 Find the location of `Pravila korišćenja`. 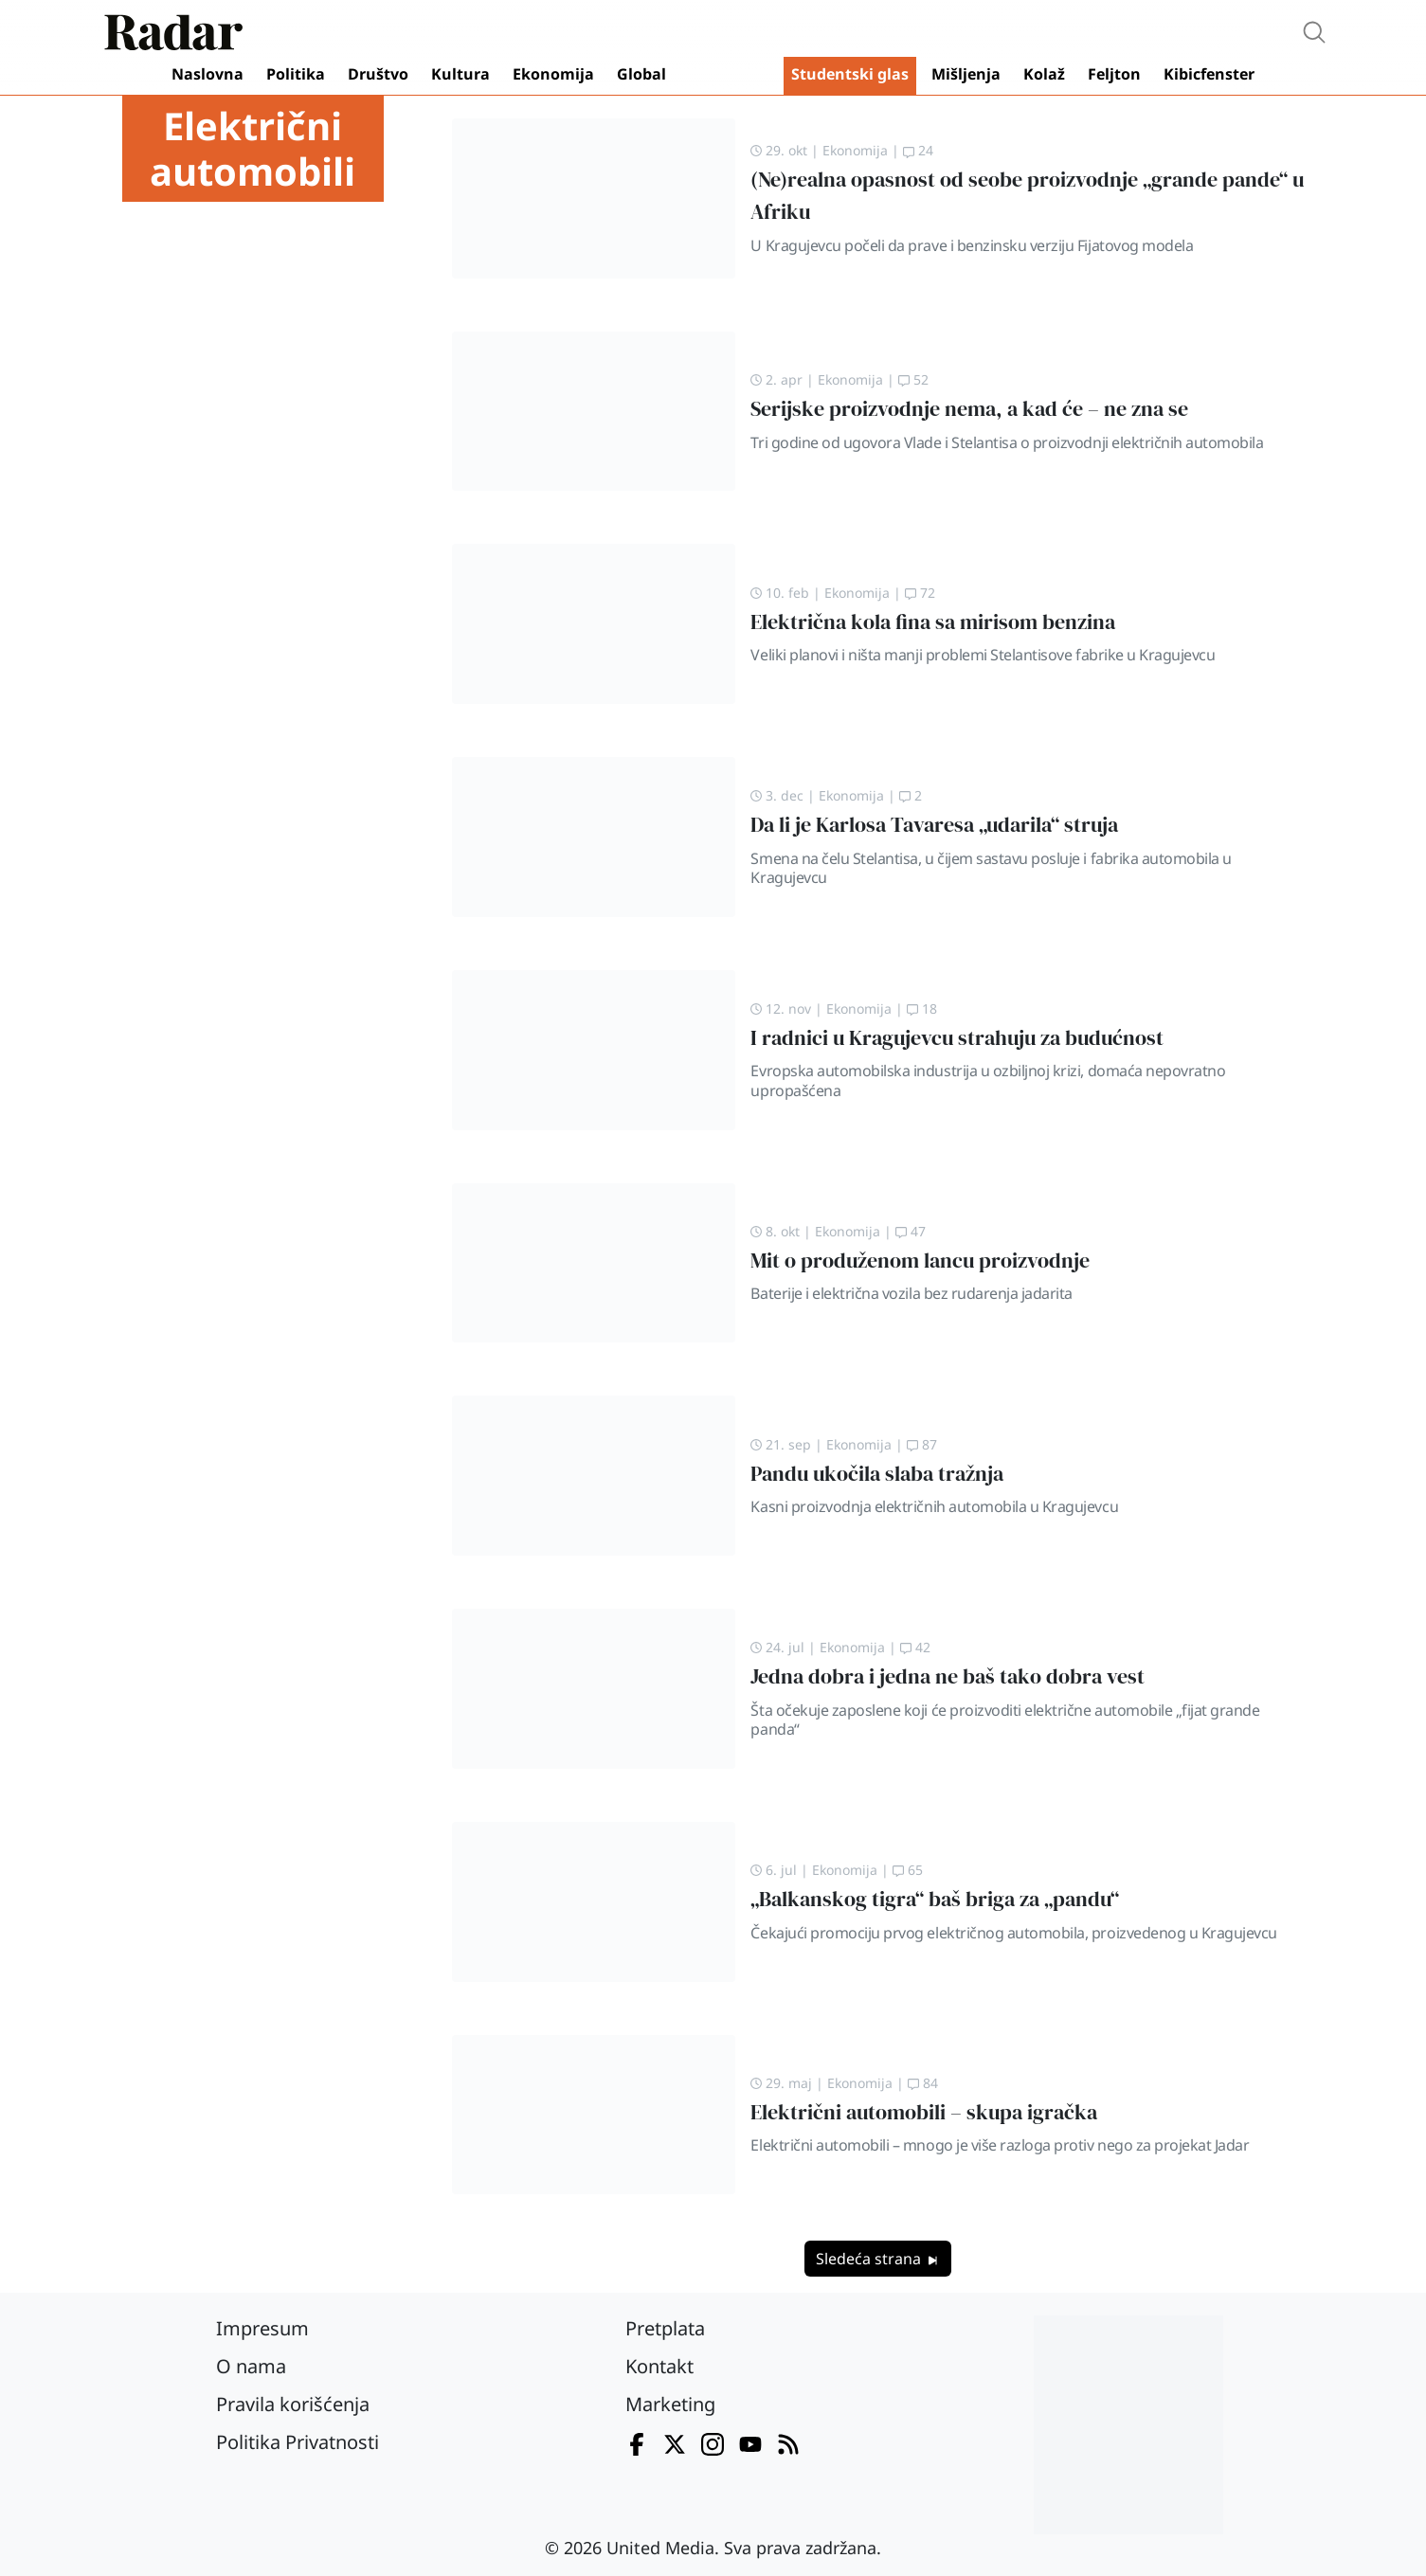

Pravila korišćenja is located at coordinates (293, 2404).